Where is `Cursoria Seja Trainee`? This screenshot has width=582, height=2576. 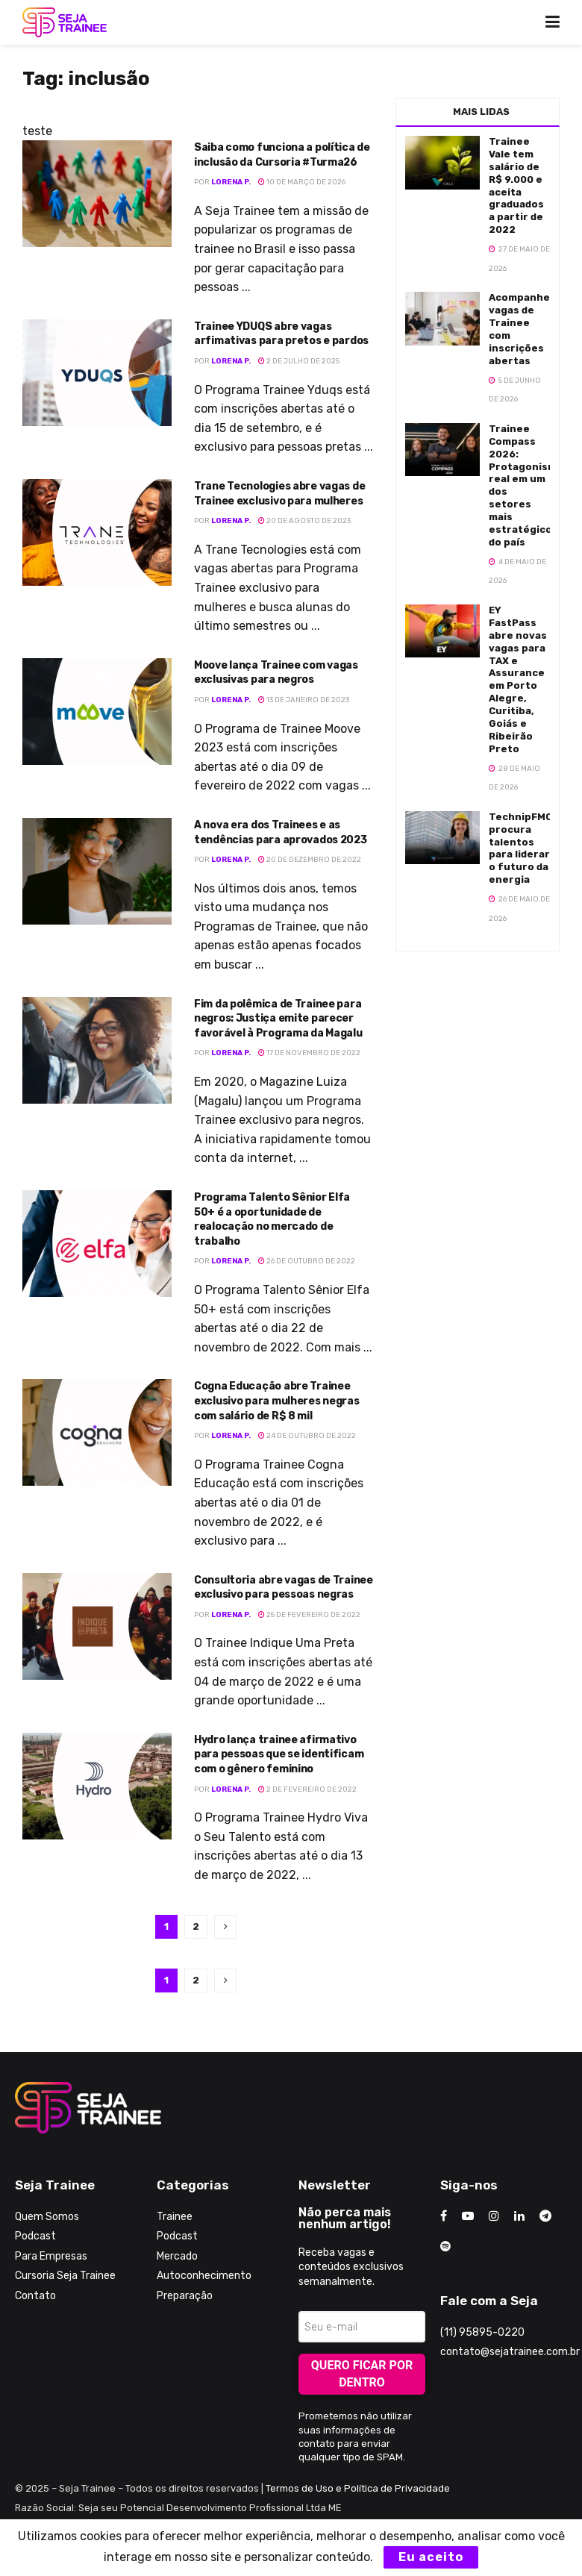 Cursoria Seja Trainee is located at coordinates (65, 2275).